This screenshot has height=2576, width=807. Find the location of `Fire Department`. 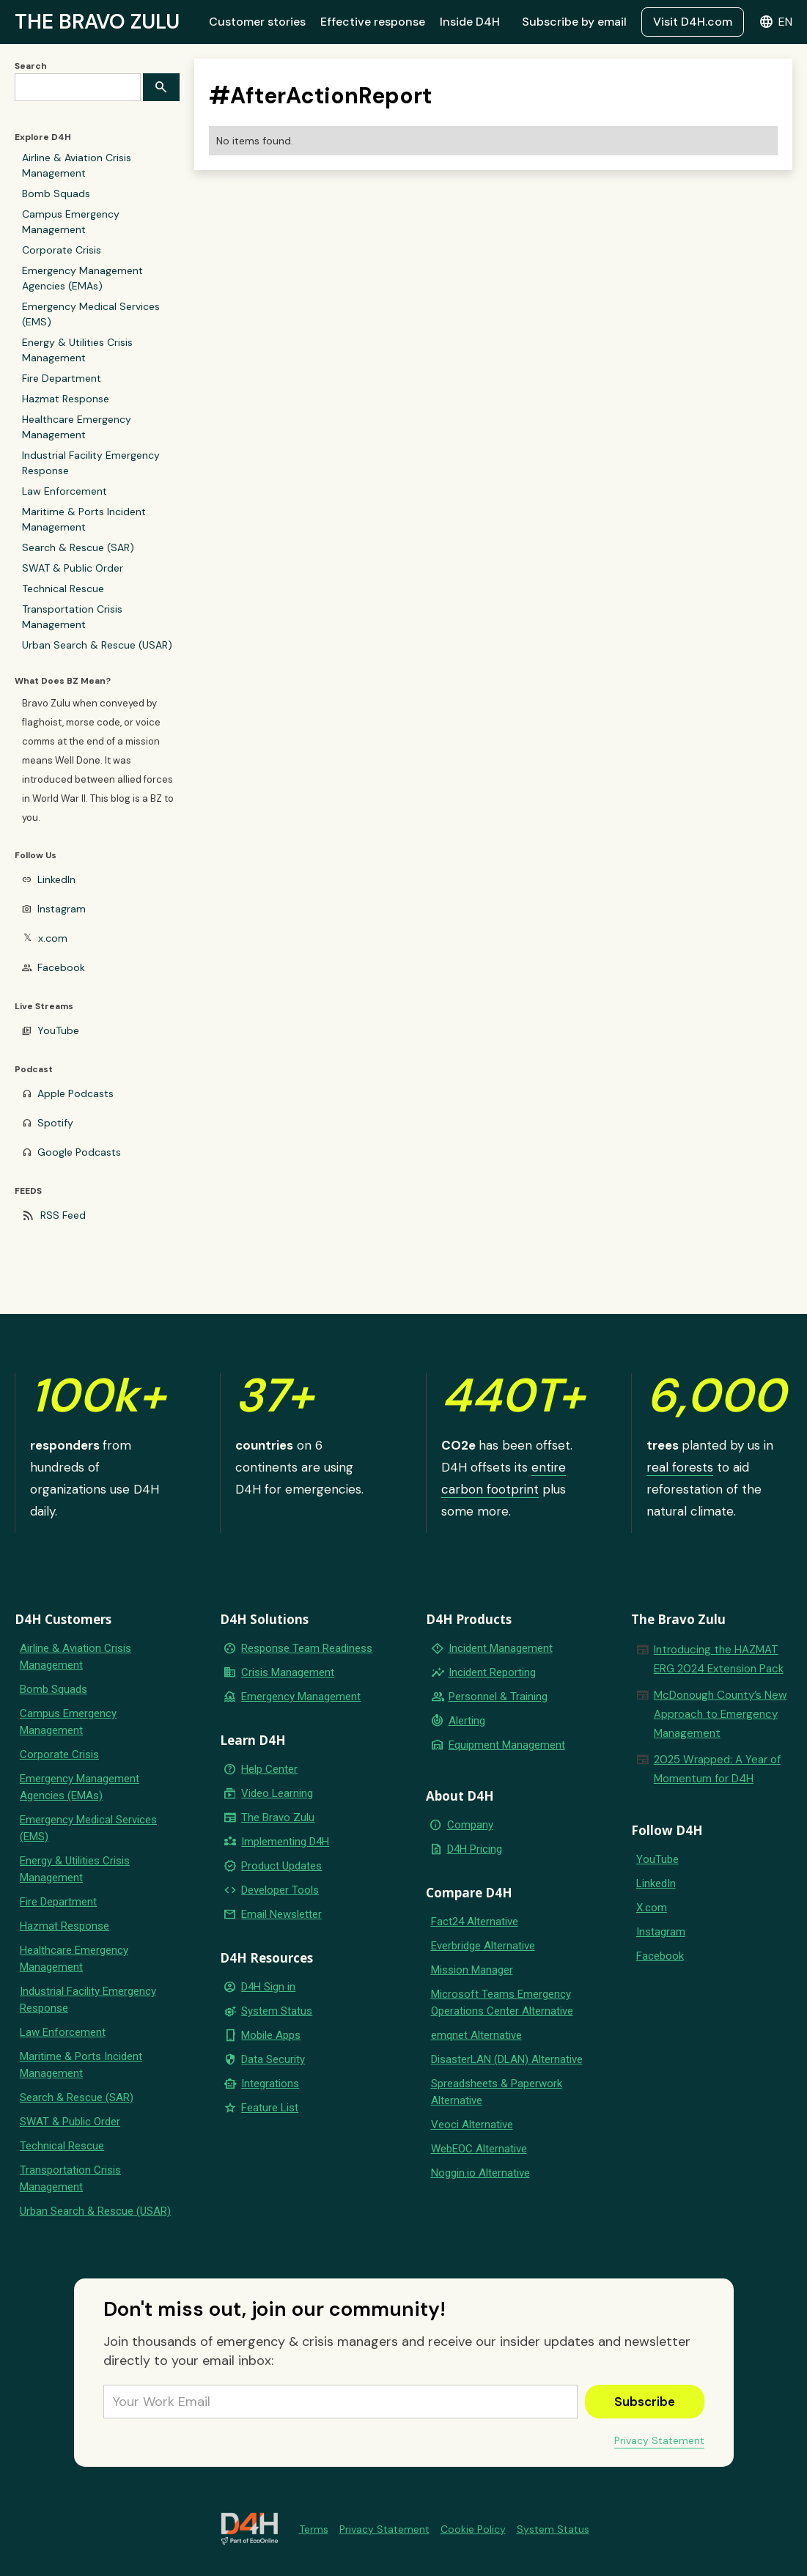

Fire Department is located at coordinates (61, 378).